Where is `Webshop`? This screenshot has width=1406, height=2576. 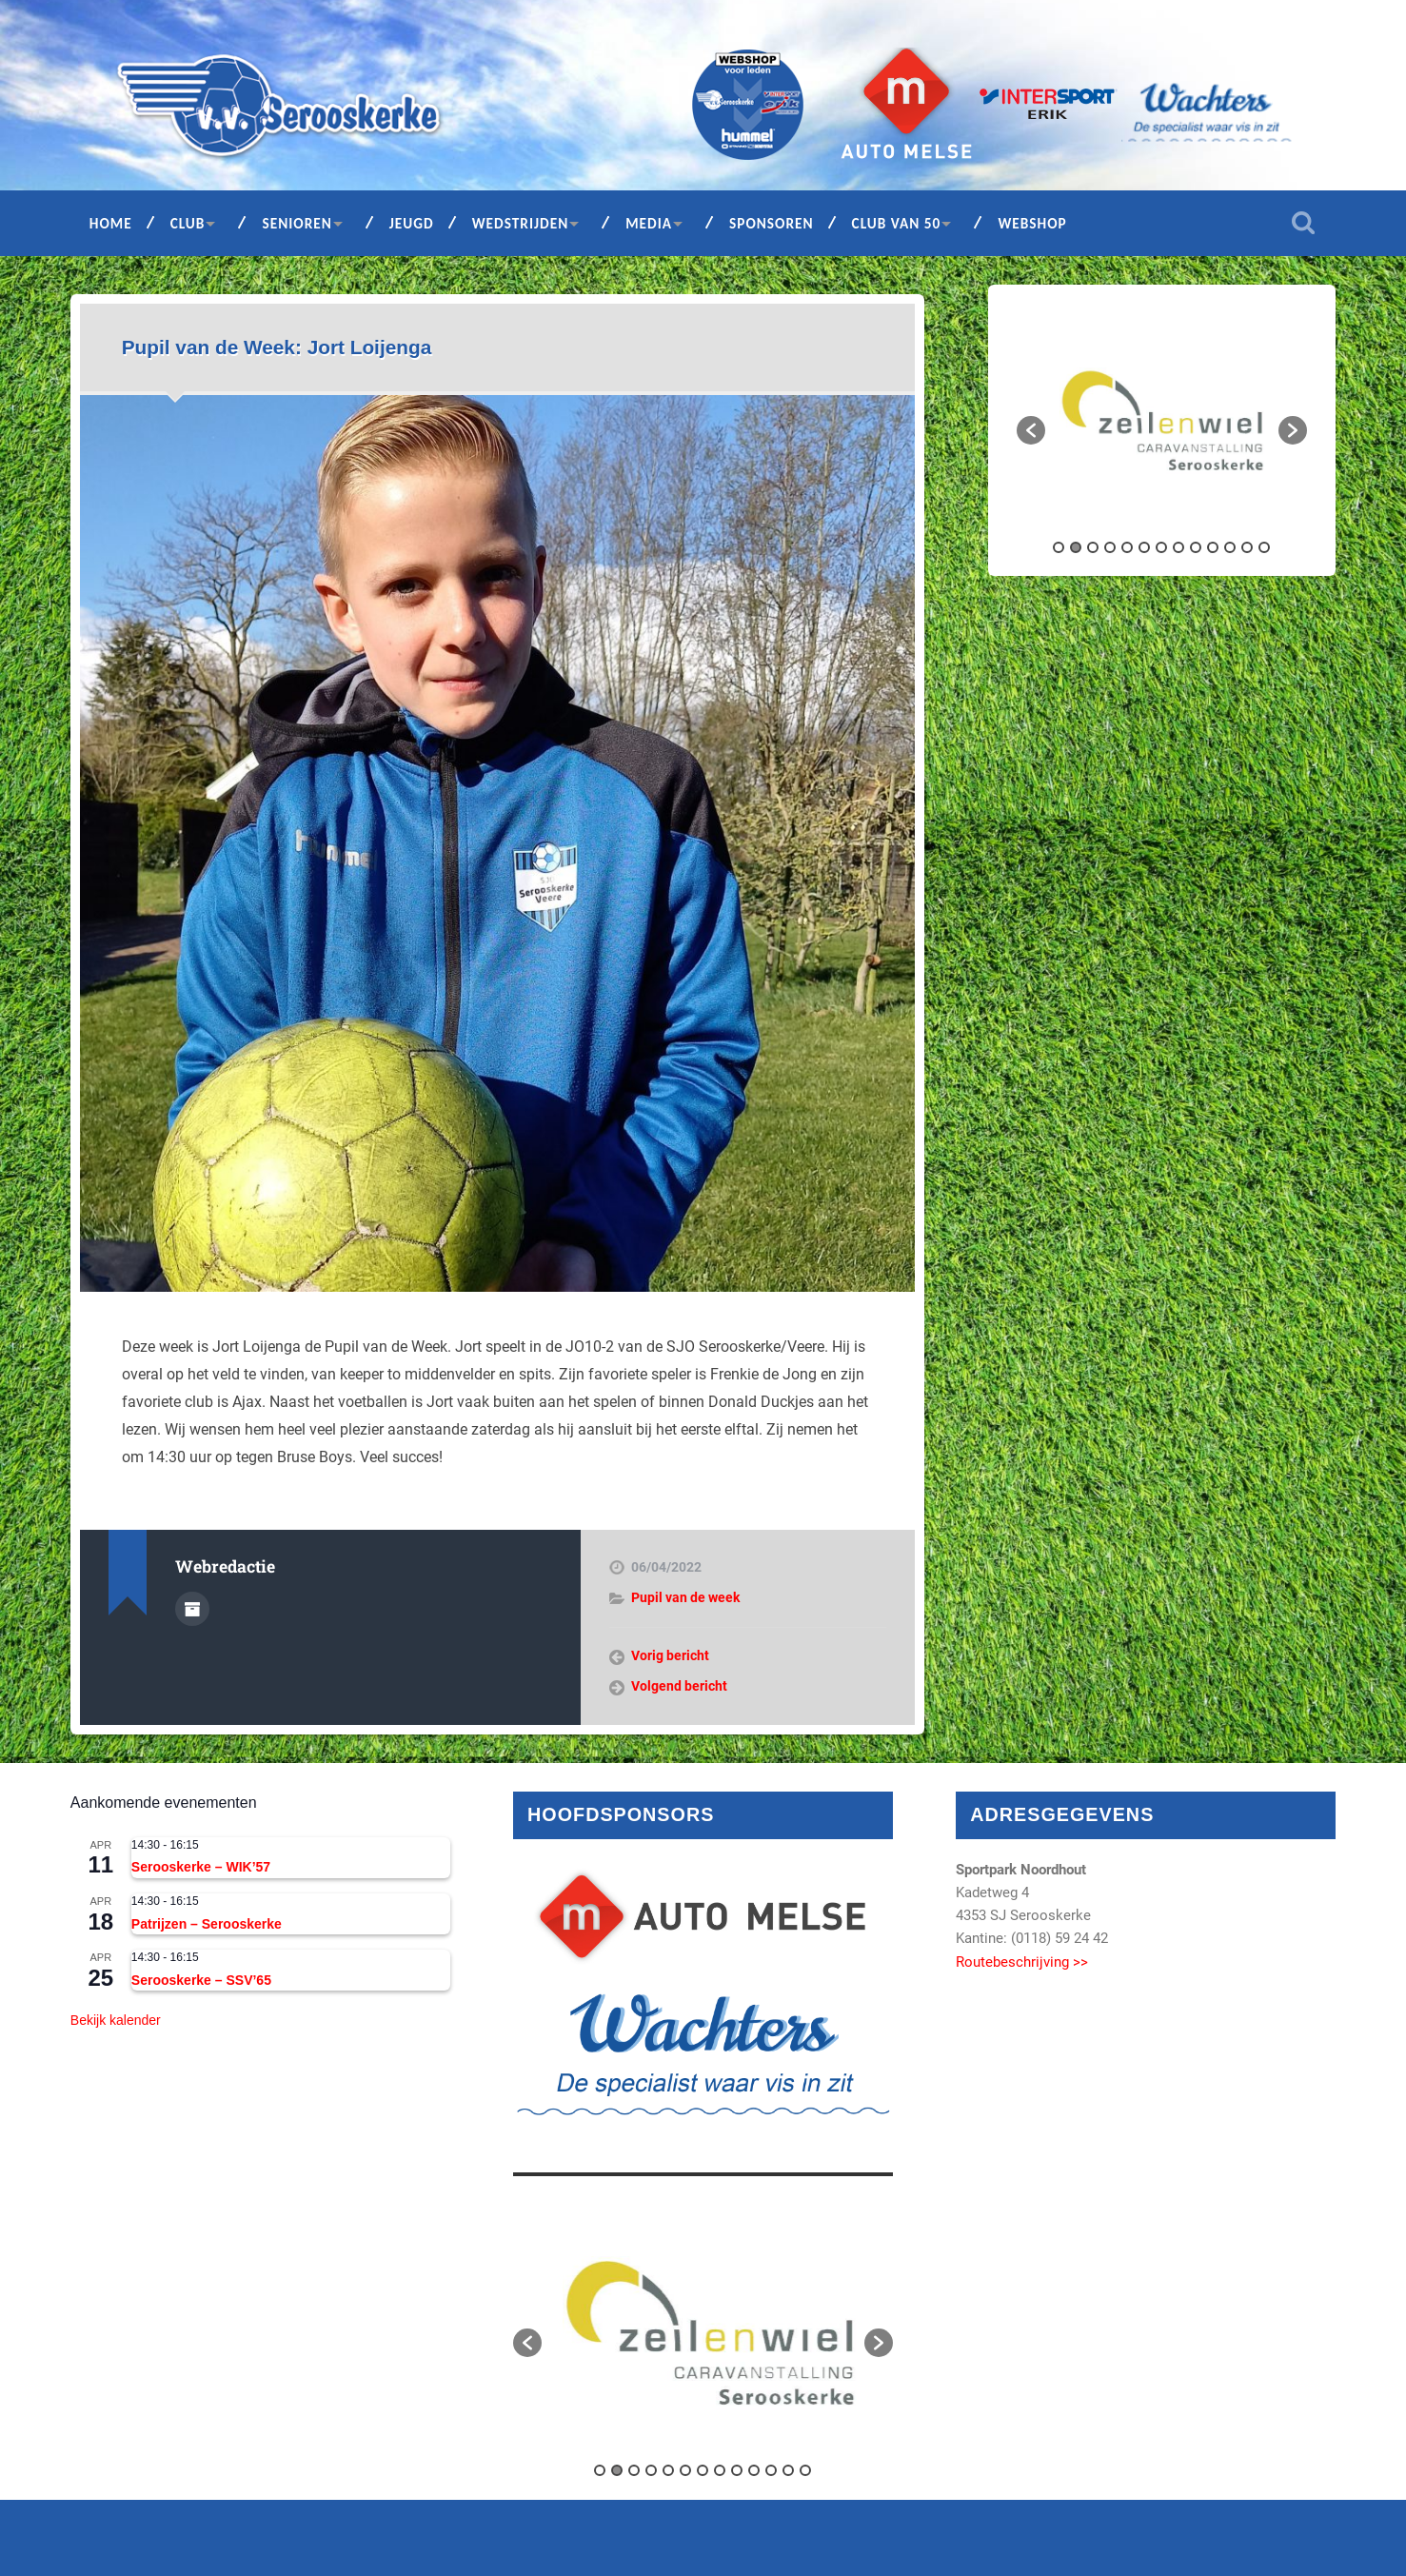 Webshop is located at coordinates (1032, 223).